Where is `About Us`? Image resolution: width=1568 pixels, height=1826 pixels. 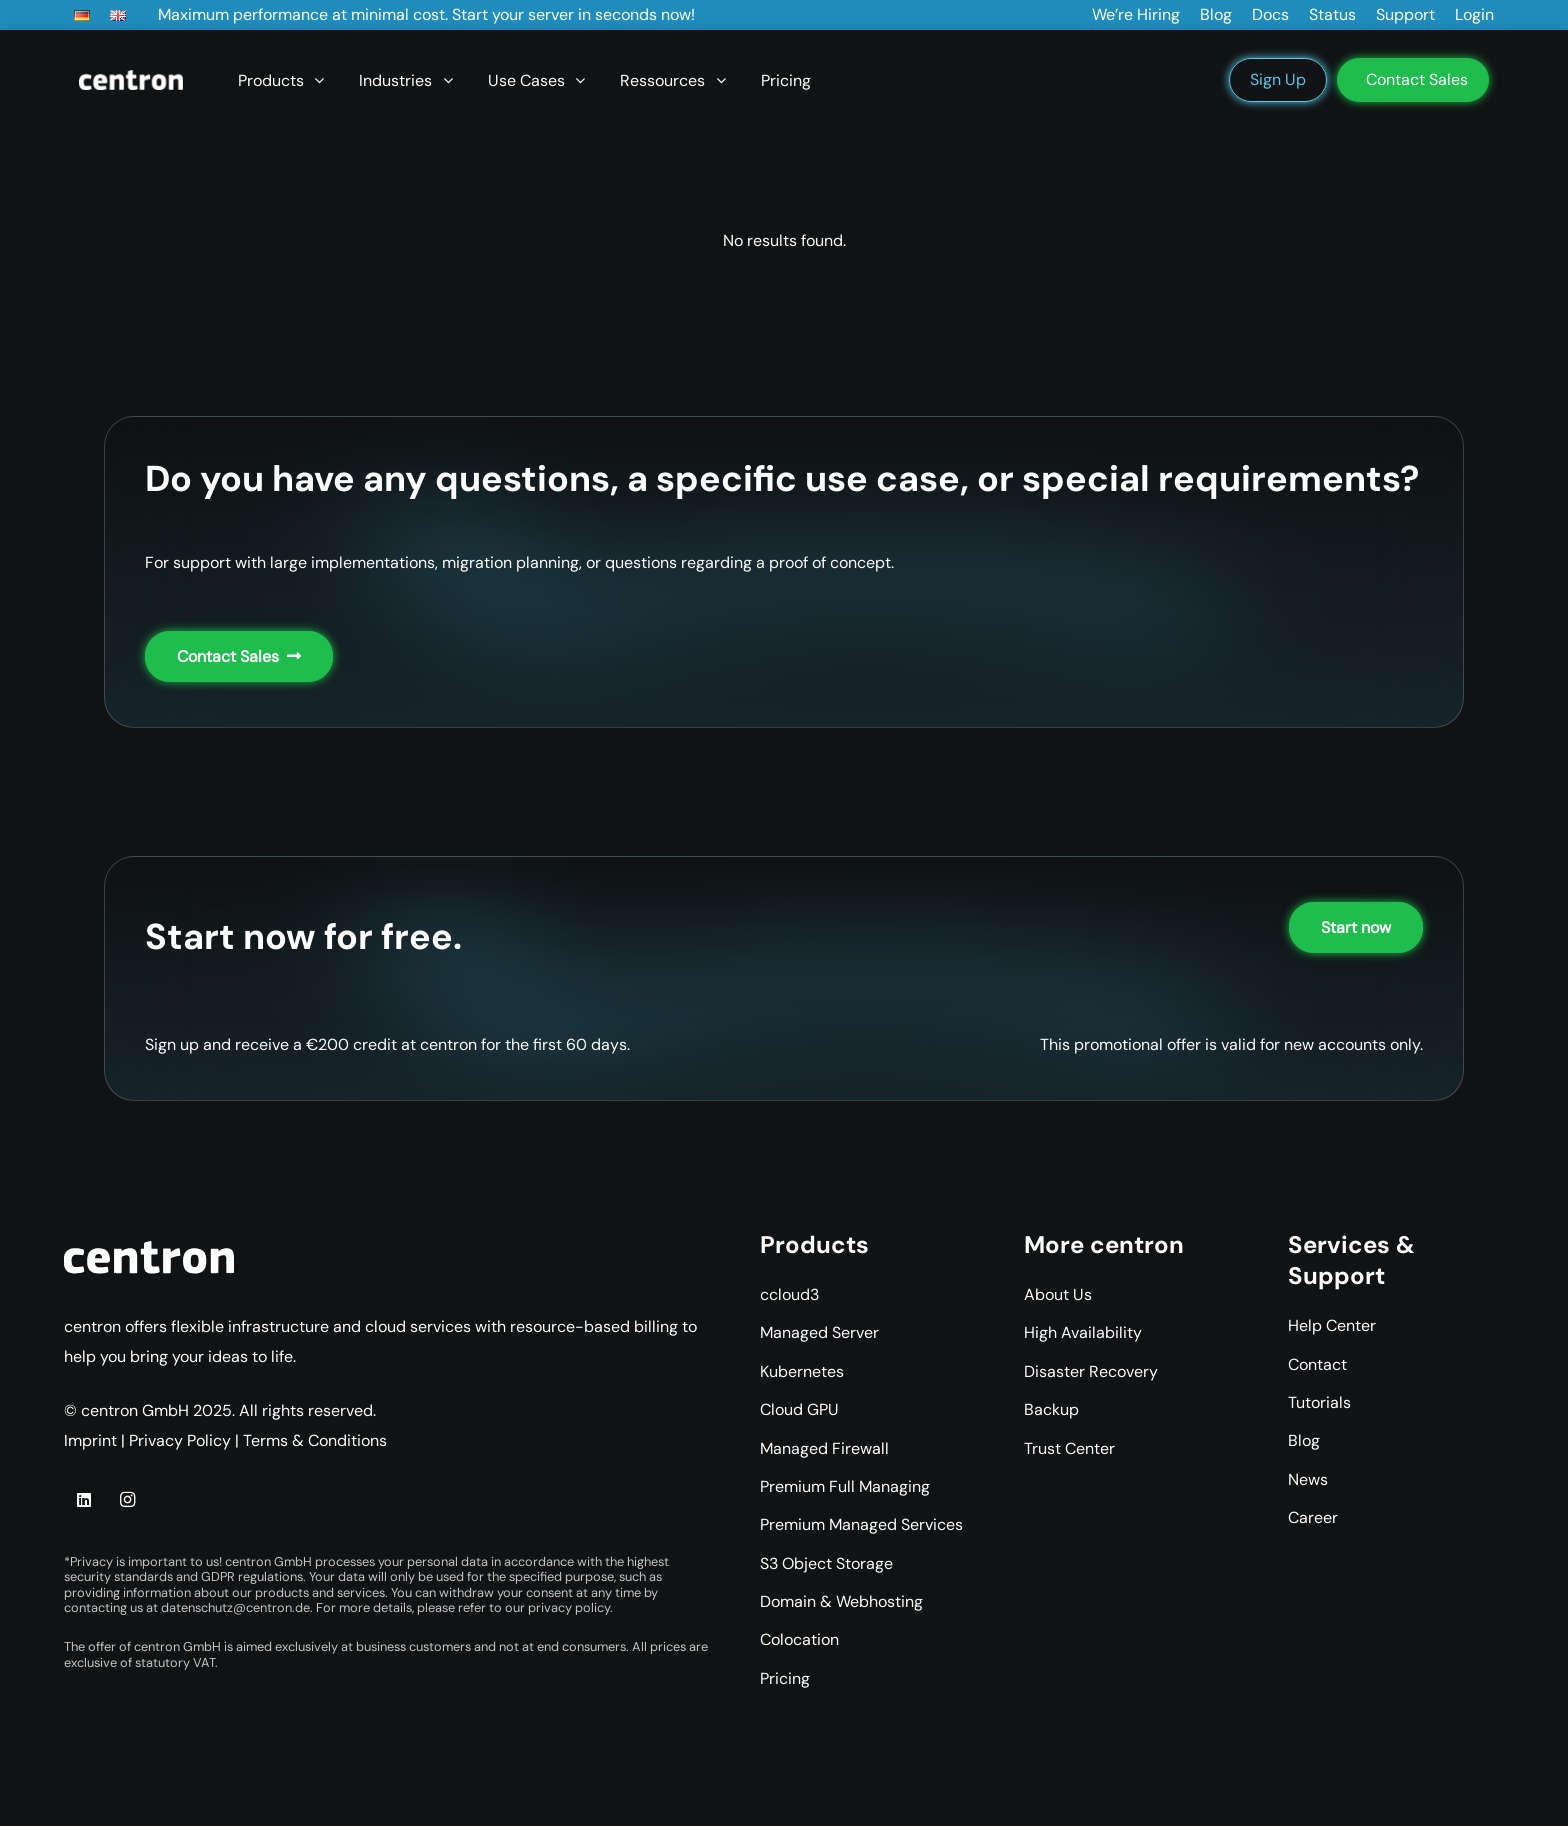
About Us is located at coordinates (1058, 1294).